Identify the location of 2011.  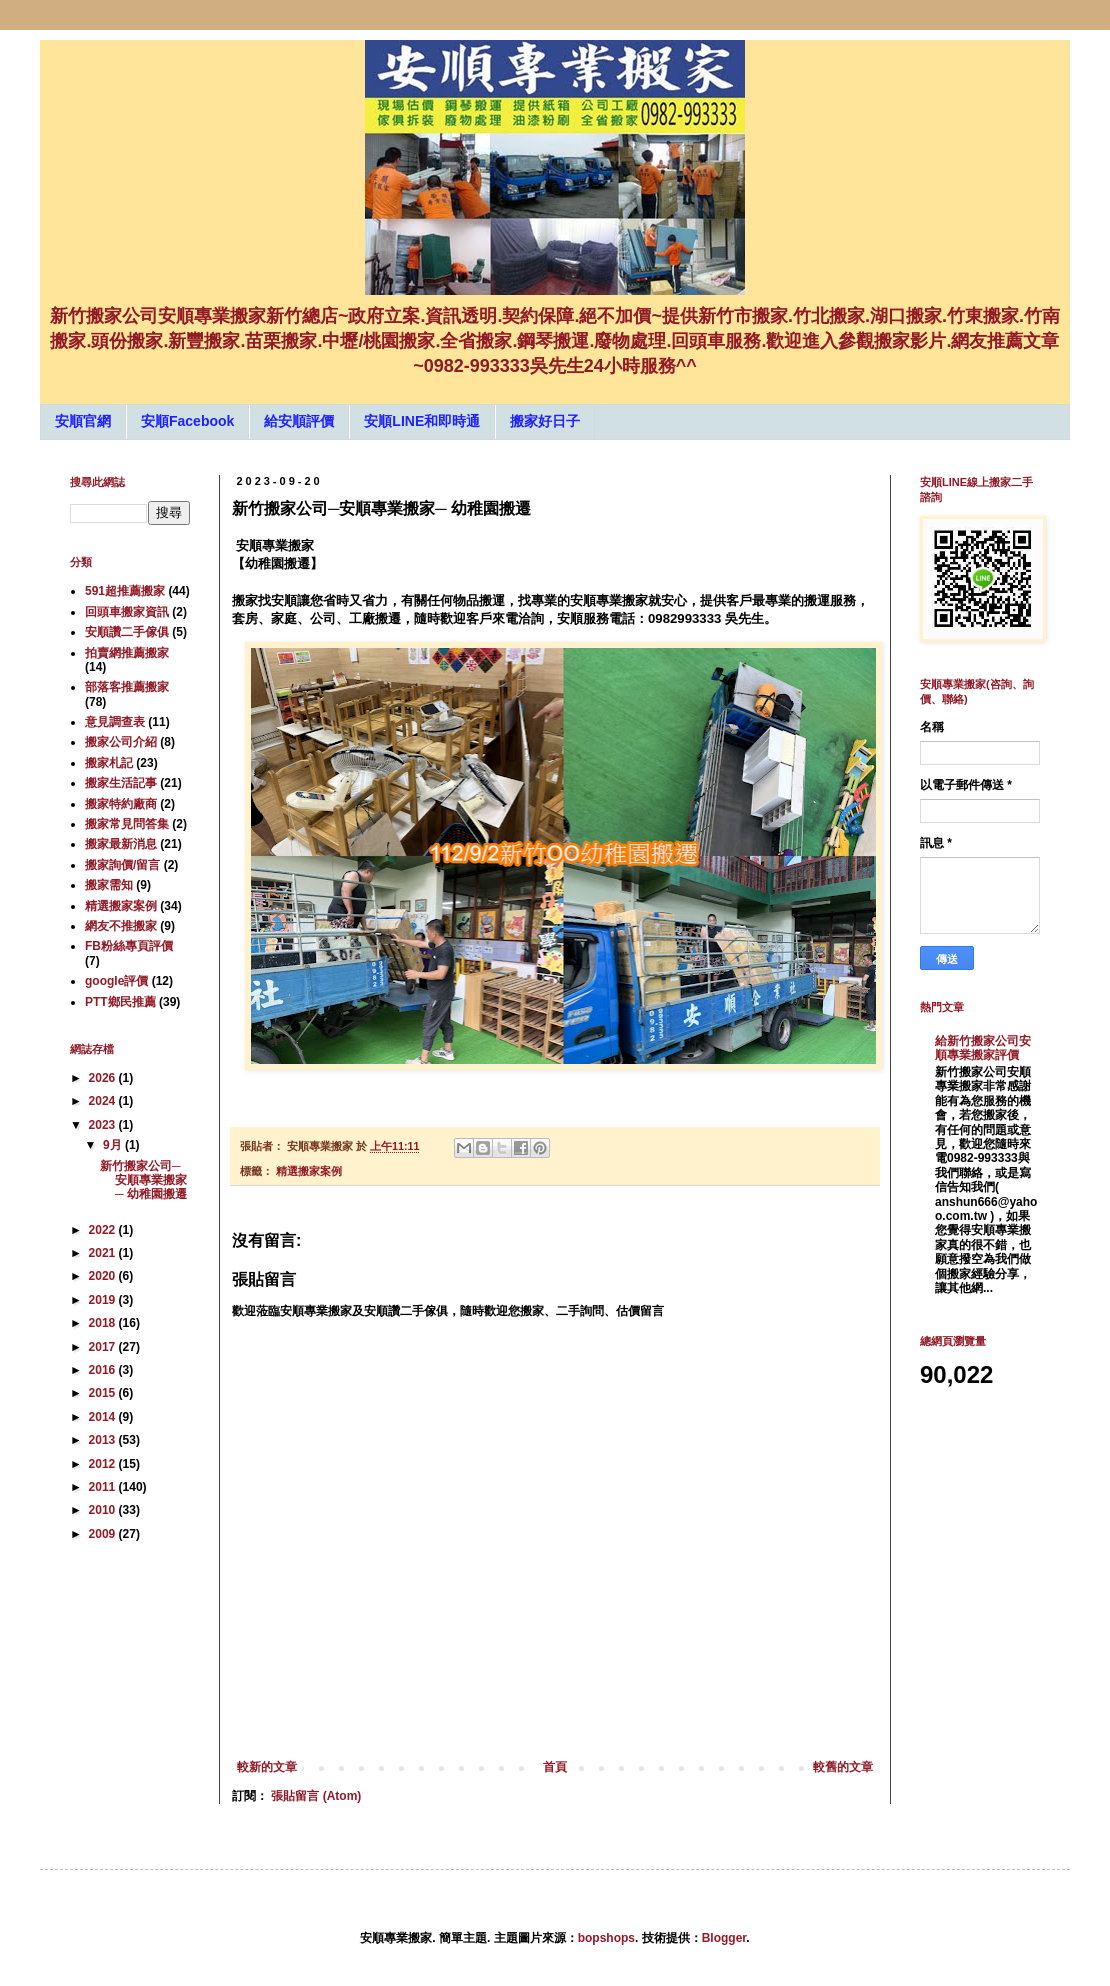
(104, 1487).